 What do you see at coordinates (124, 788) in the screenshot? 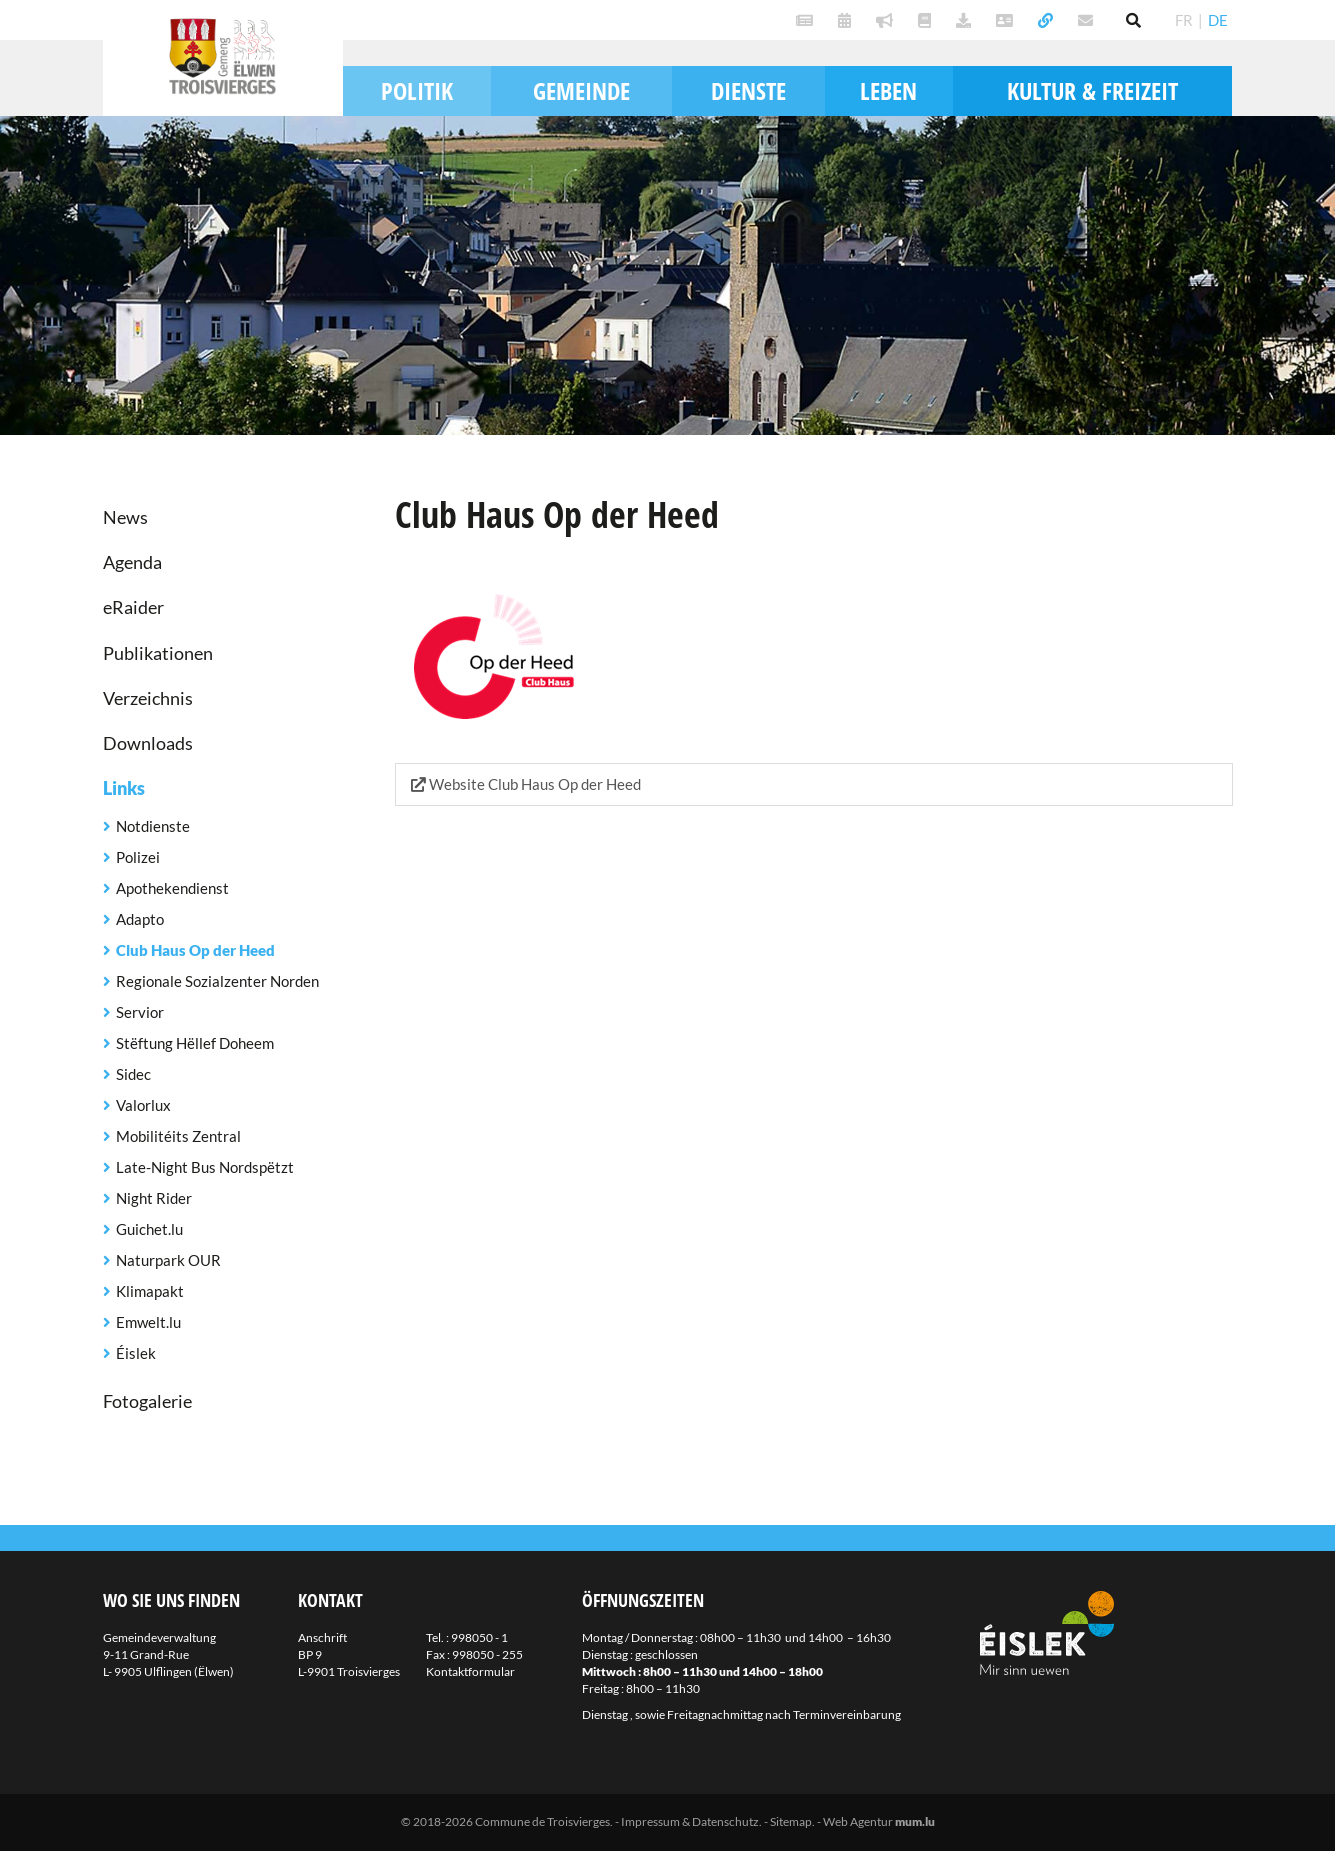
I see `Links` at bounding box center [124, 788].